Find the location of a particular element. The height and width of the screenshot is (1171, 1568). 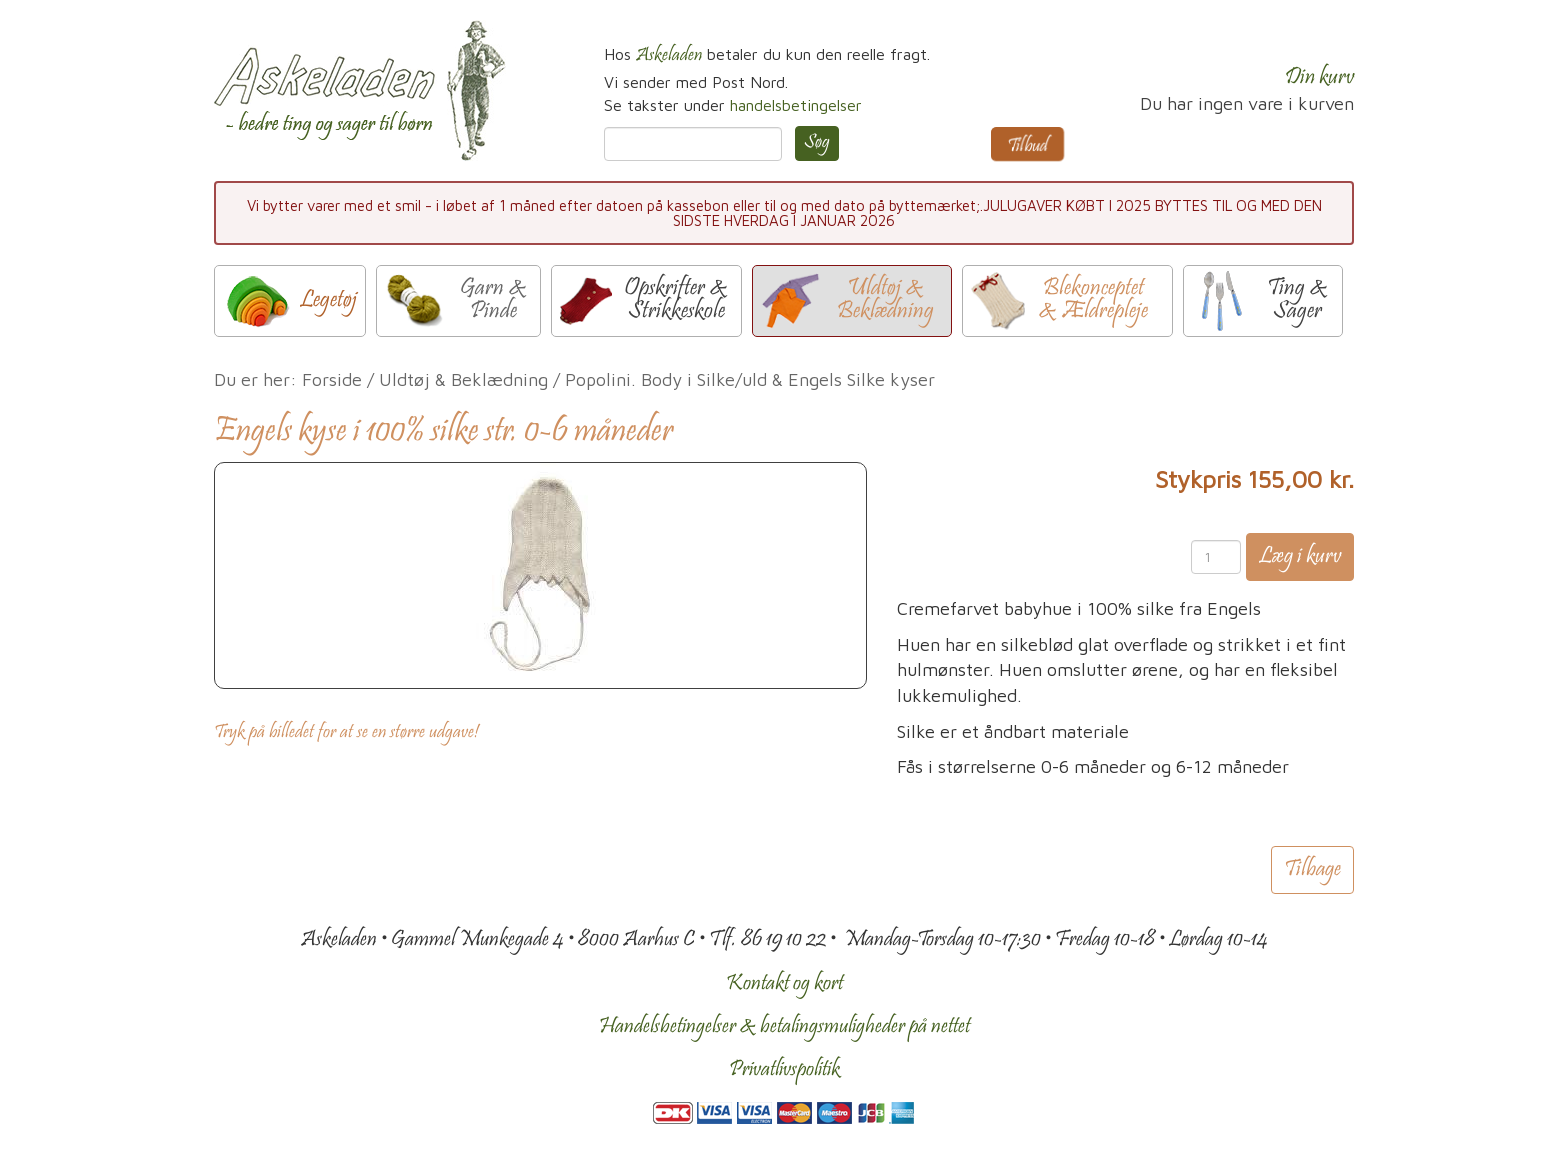

Privatlivspolitik is located at coordinates (784, 1070).